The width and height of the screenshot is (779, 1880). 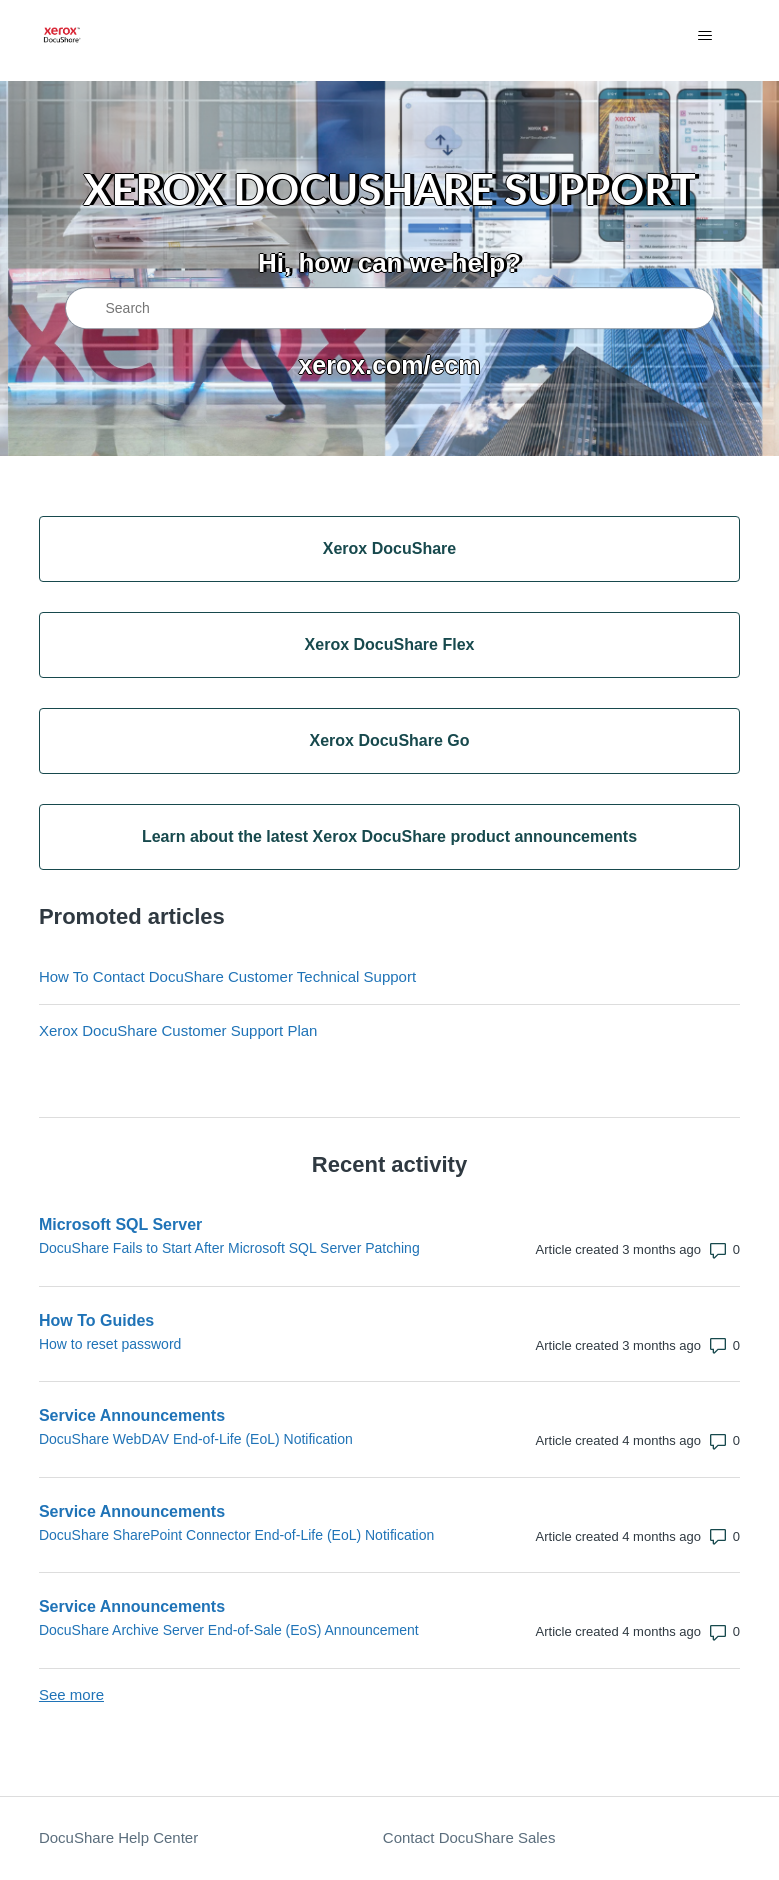 I want to click on Xerox DocuShare Customer Support Plan, so click(x=178, y=1030).